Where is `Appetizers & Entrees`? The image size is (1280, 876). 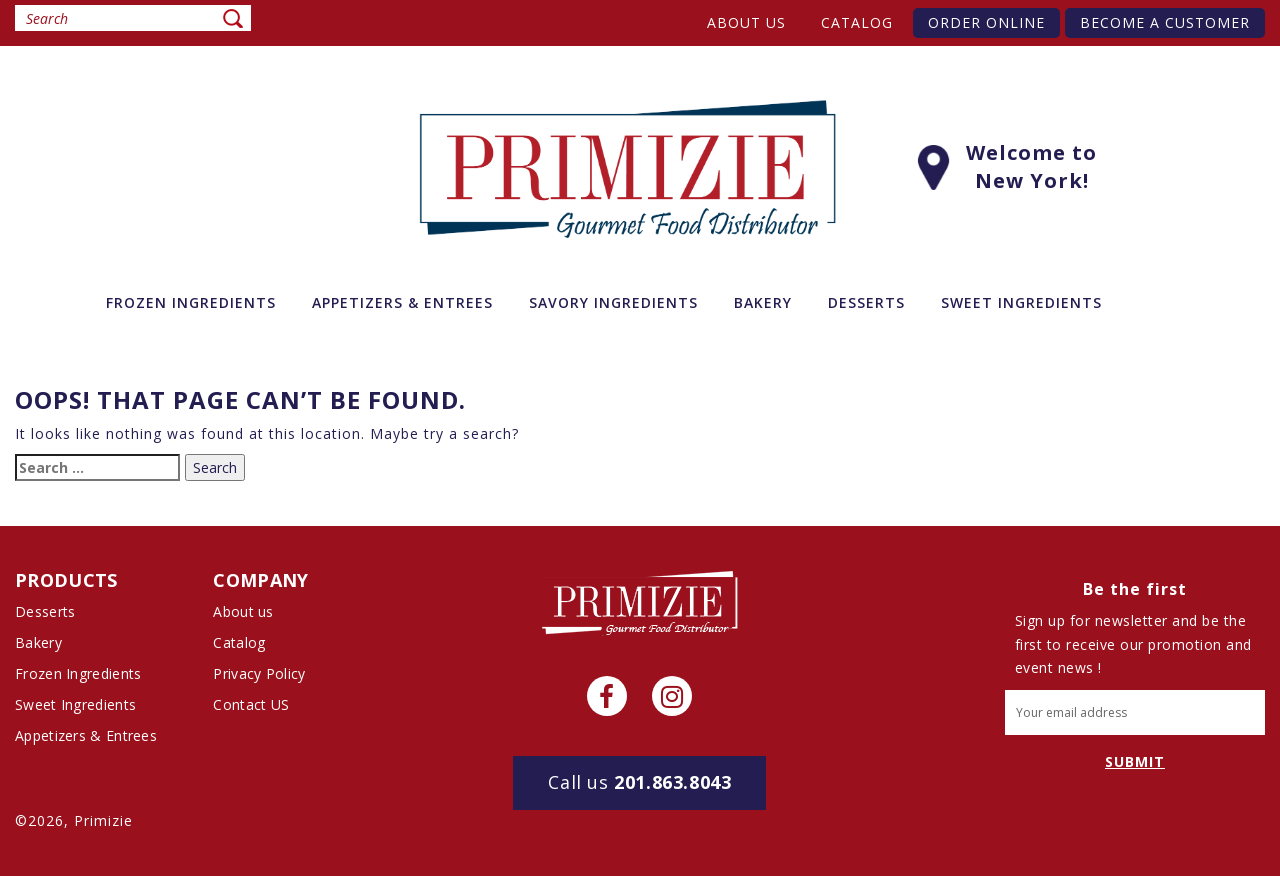
Appetizers & Entrees is located at coordinates (86, 735).